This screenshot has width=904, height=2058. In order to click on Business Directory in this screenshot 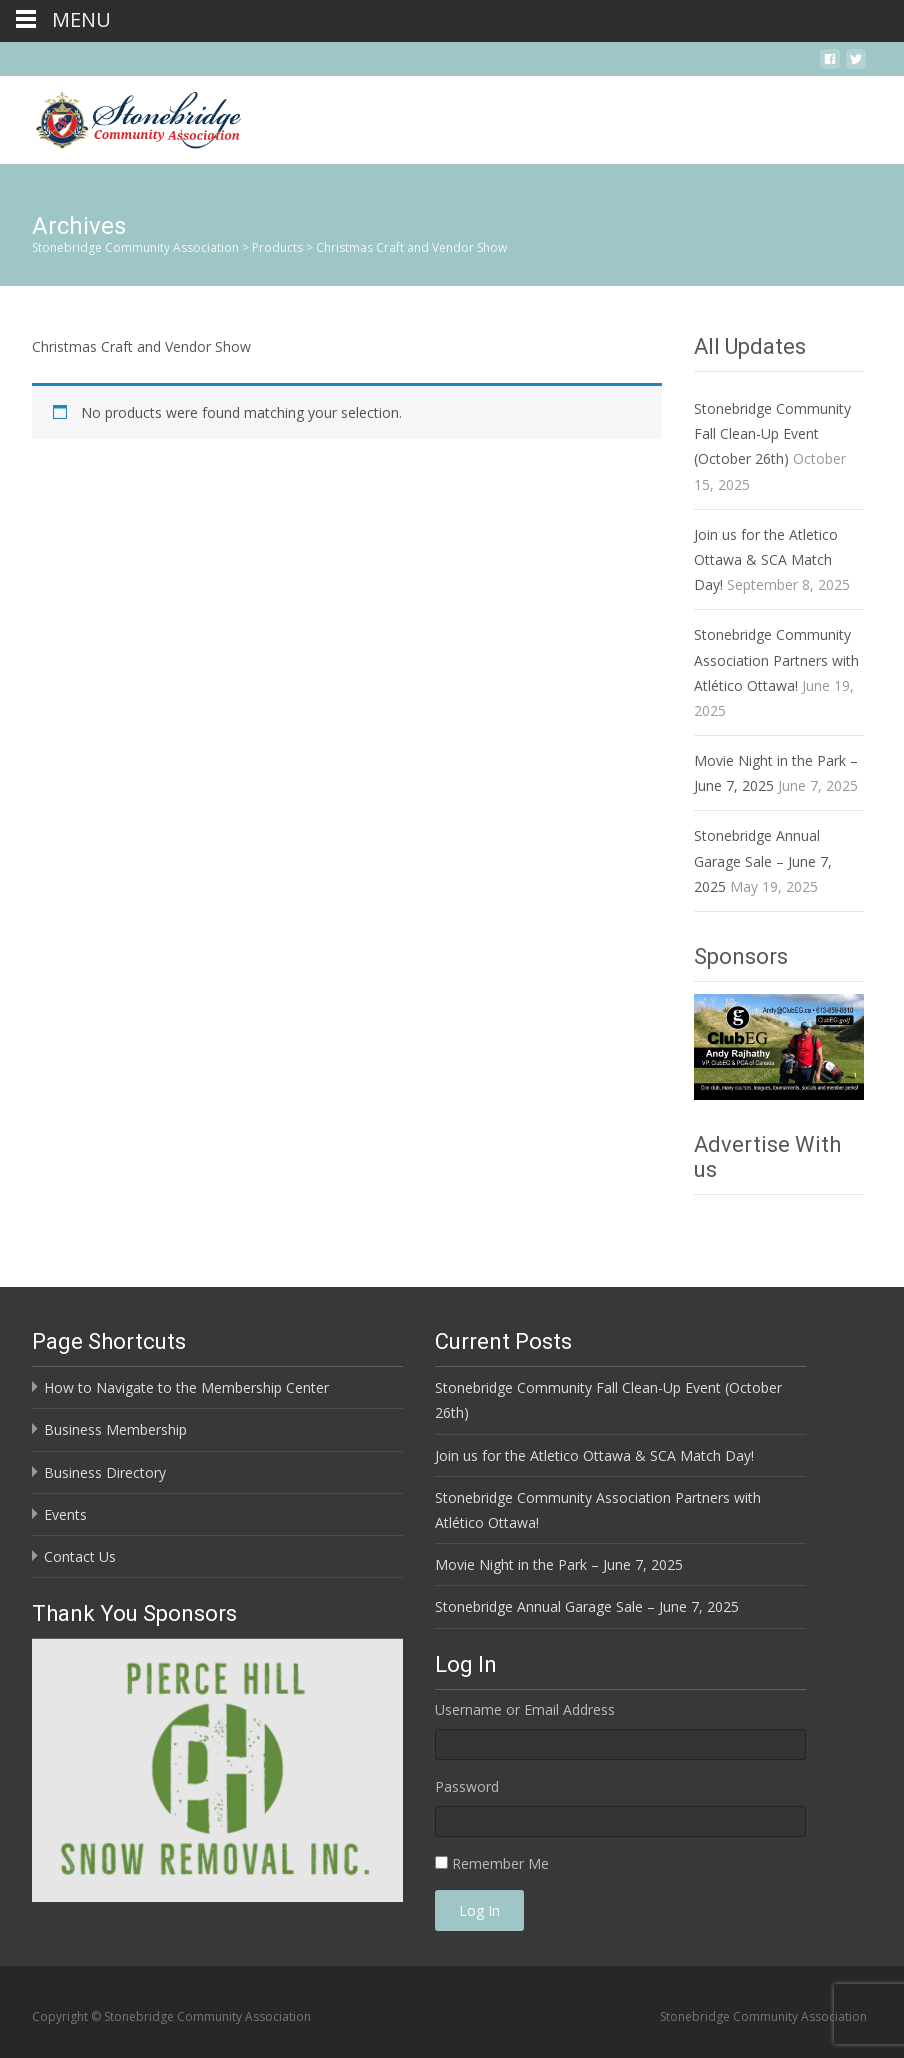, I will do `click(105, 1472)`.